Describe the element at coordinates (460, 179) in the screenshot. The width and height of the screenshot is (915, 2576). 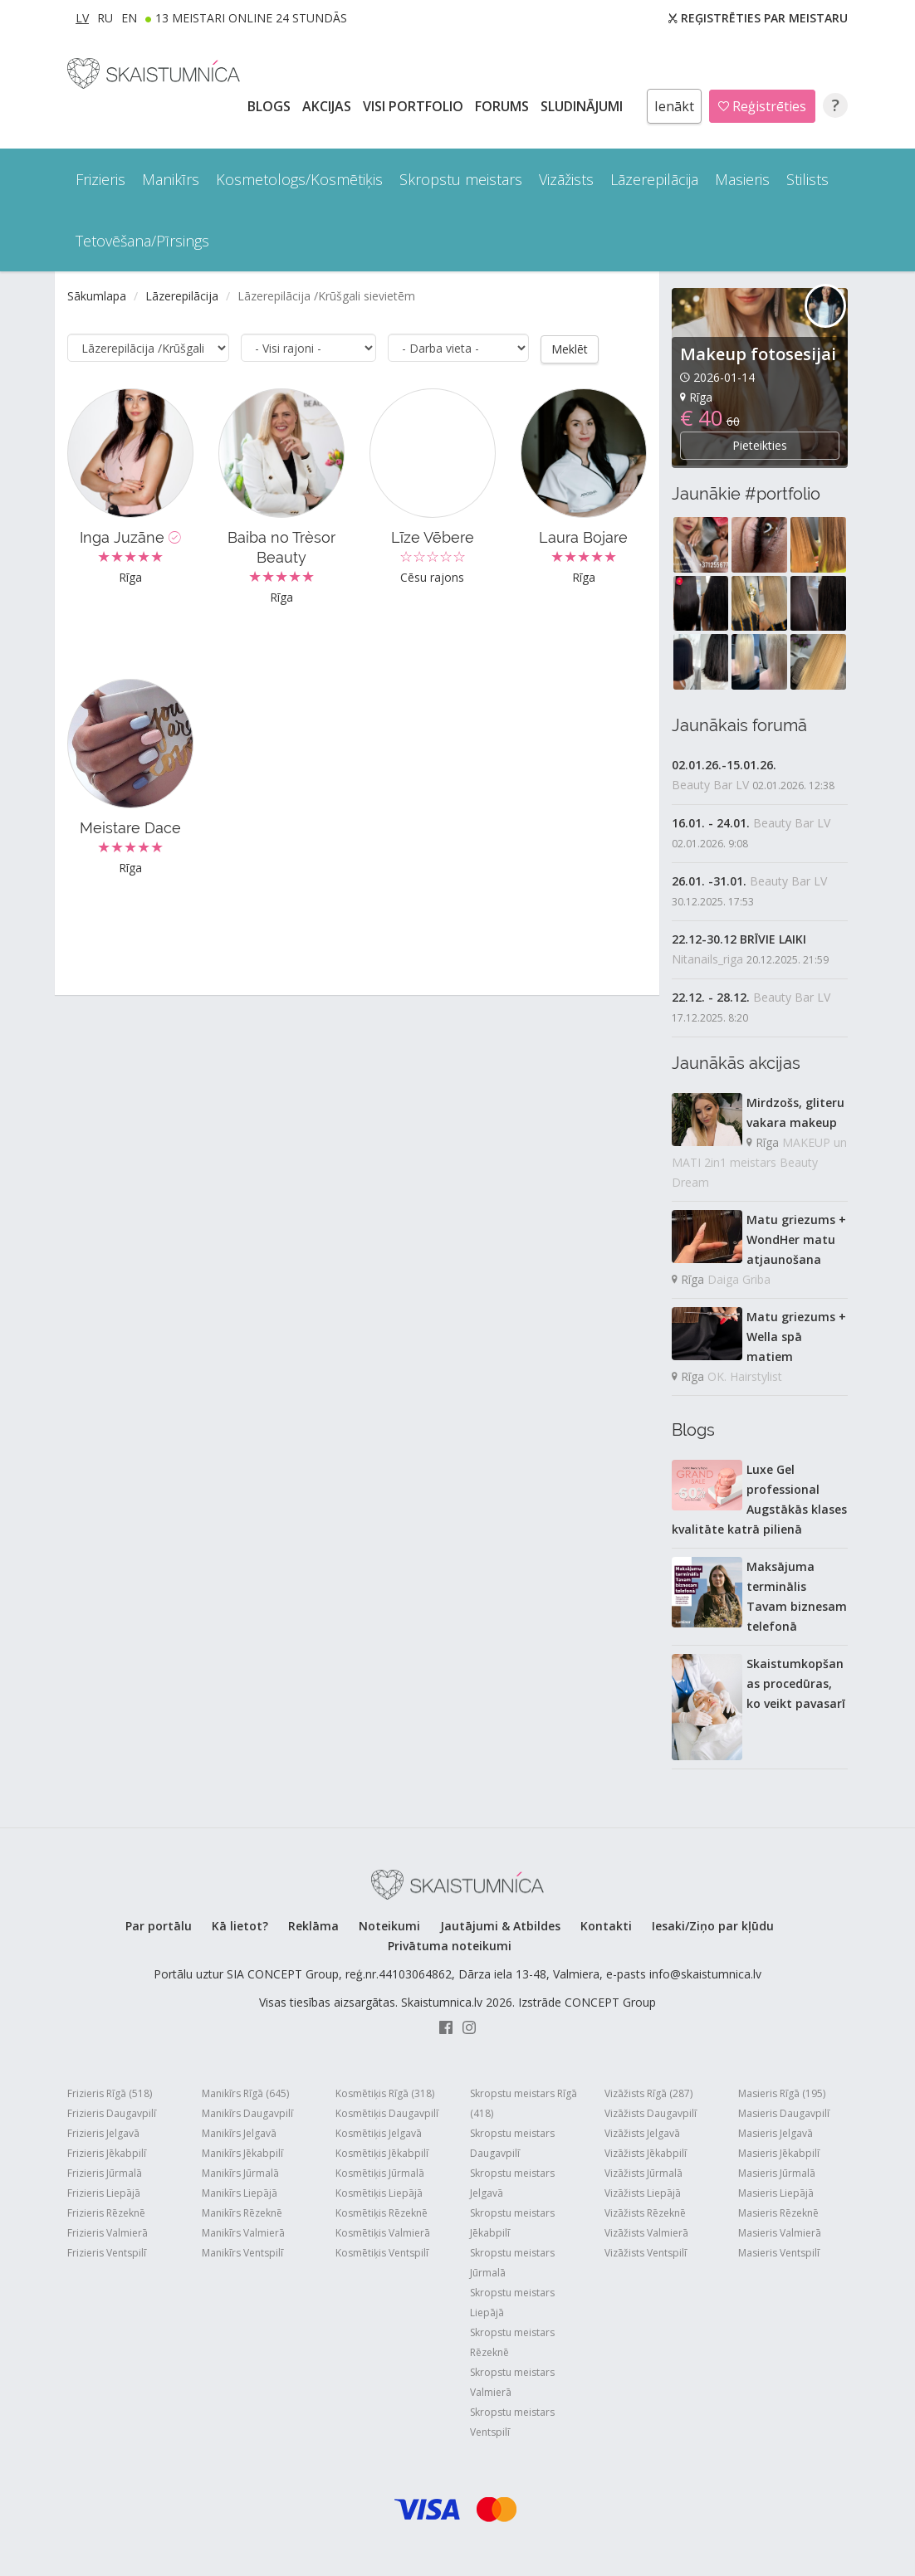
I see `Skropstu meistars [button]` at that location.